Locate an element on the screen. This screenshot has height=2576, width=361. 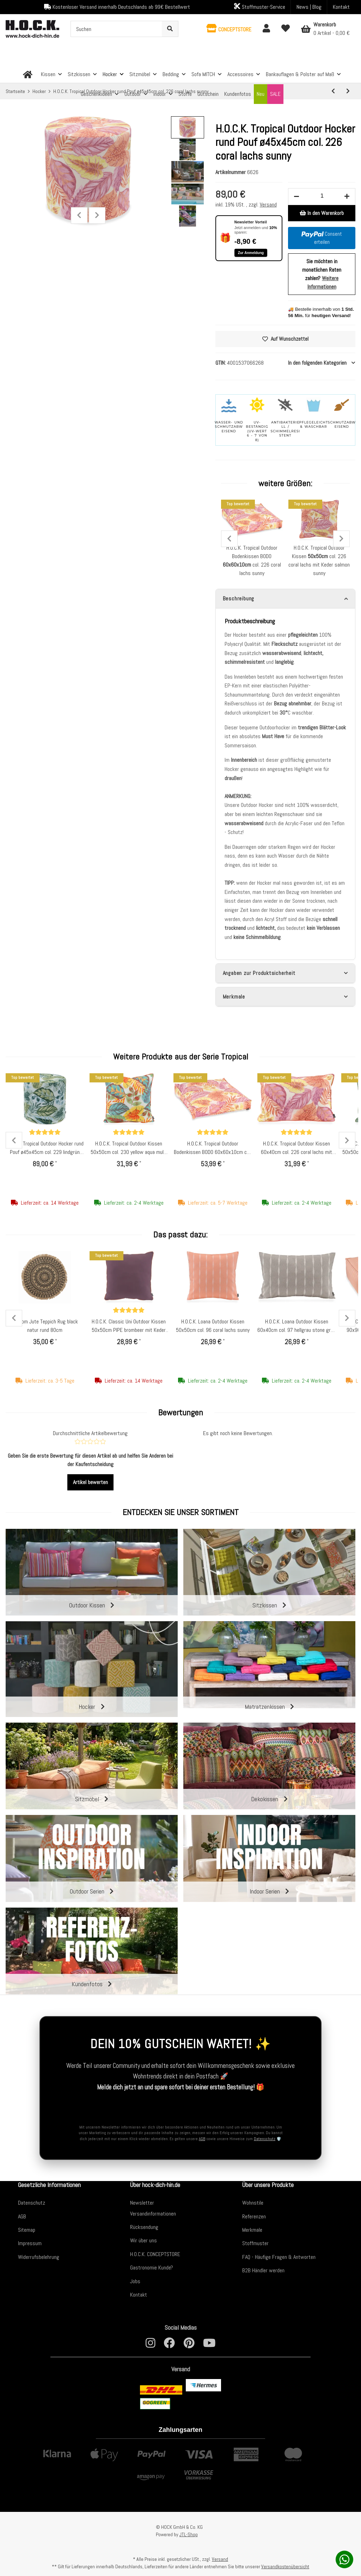
byRoom Jute Teppich Rug black natur rund 80cm is located at coordinates (45, 1326).